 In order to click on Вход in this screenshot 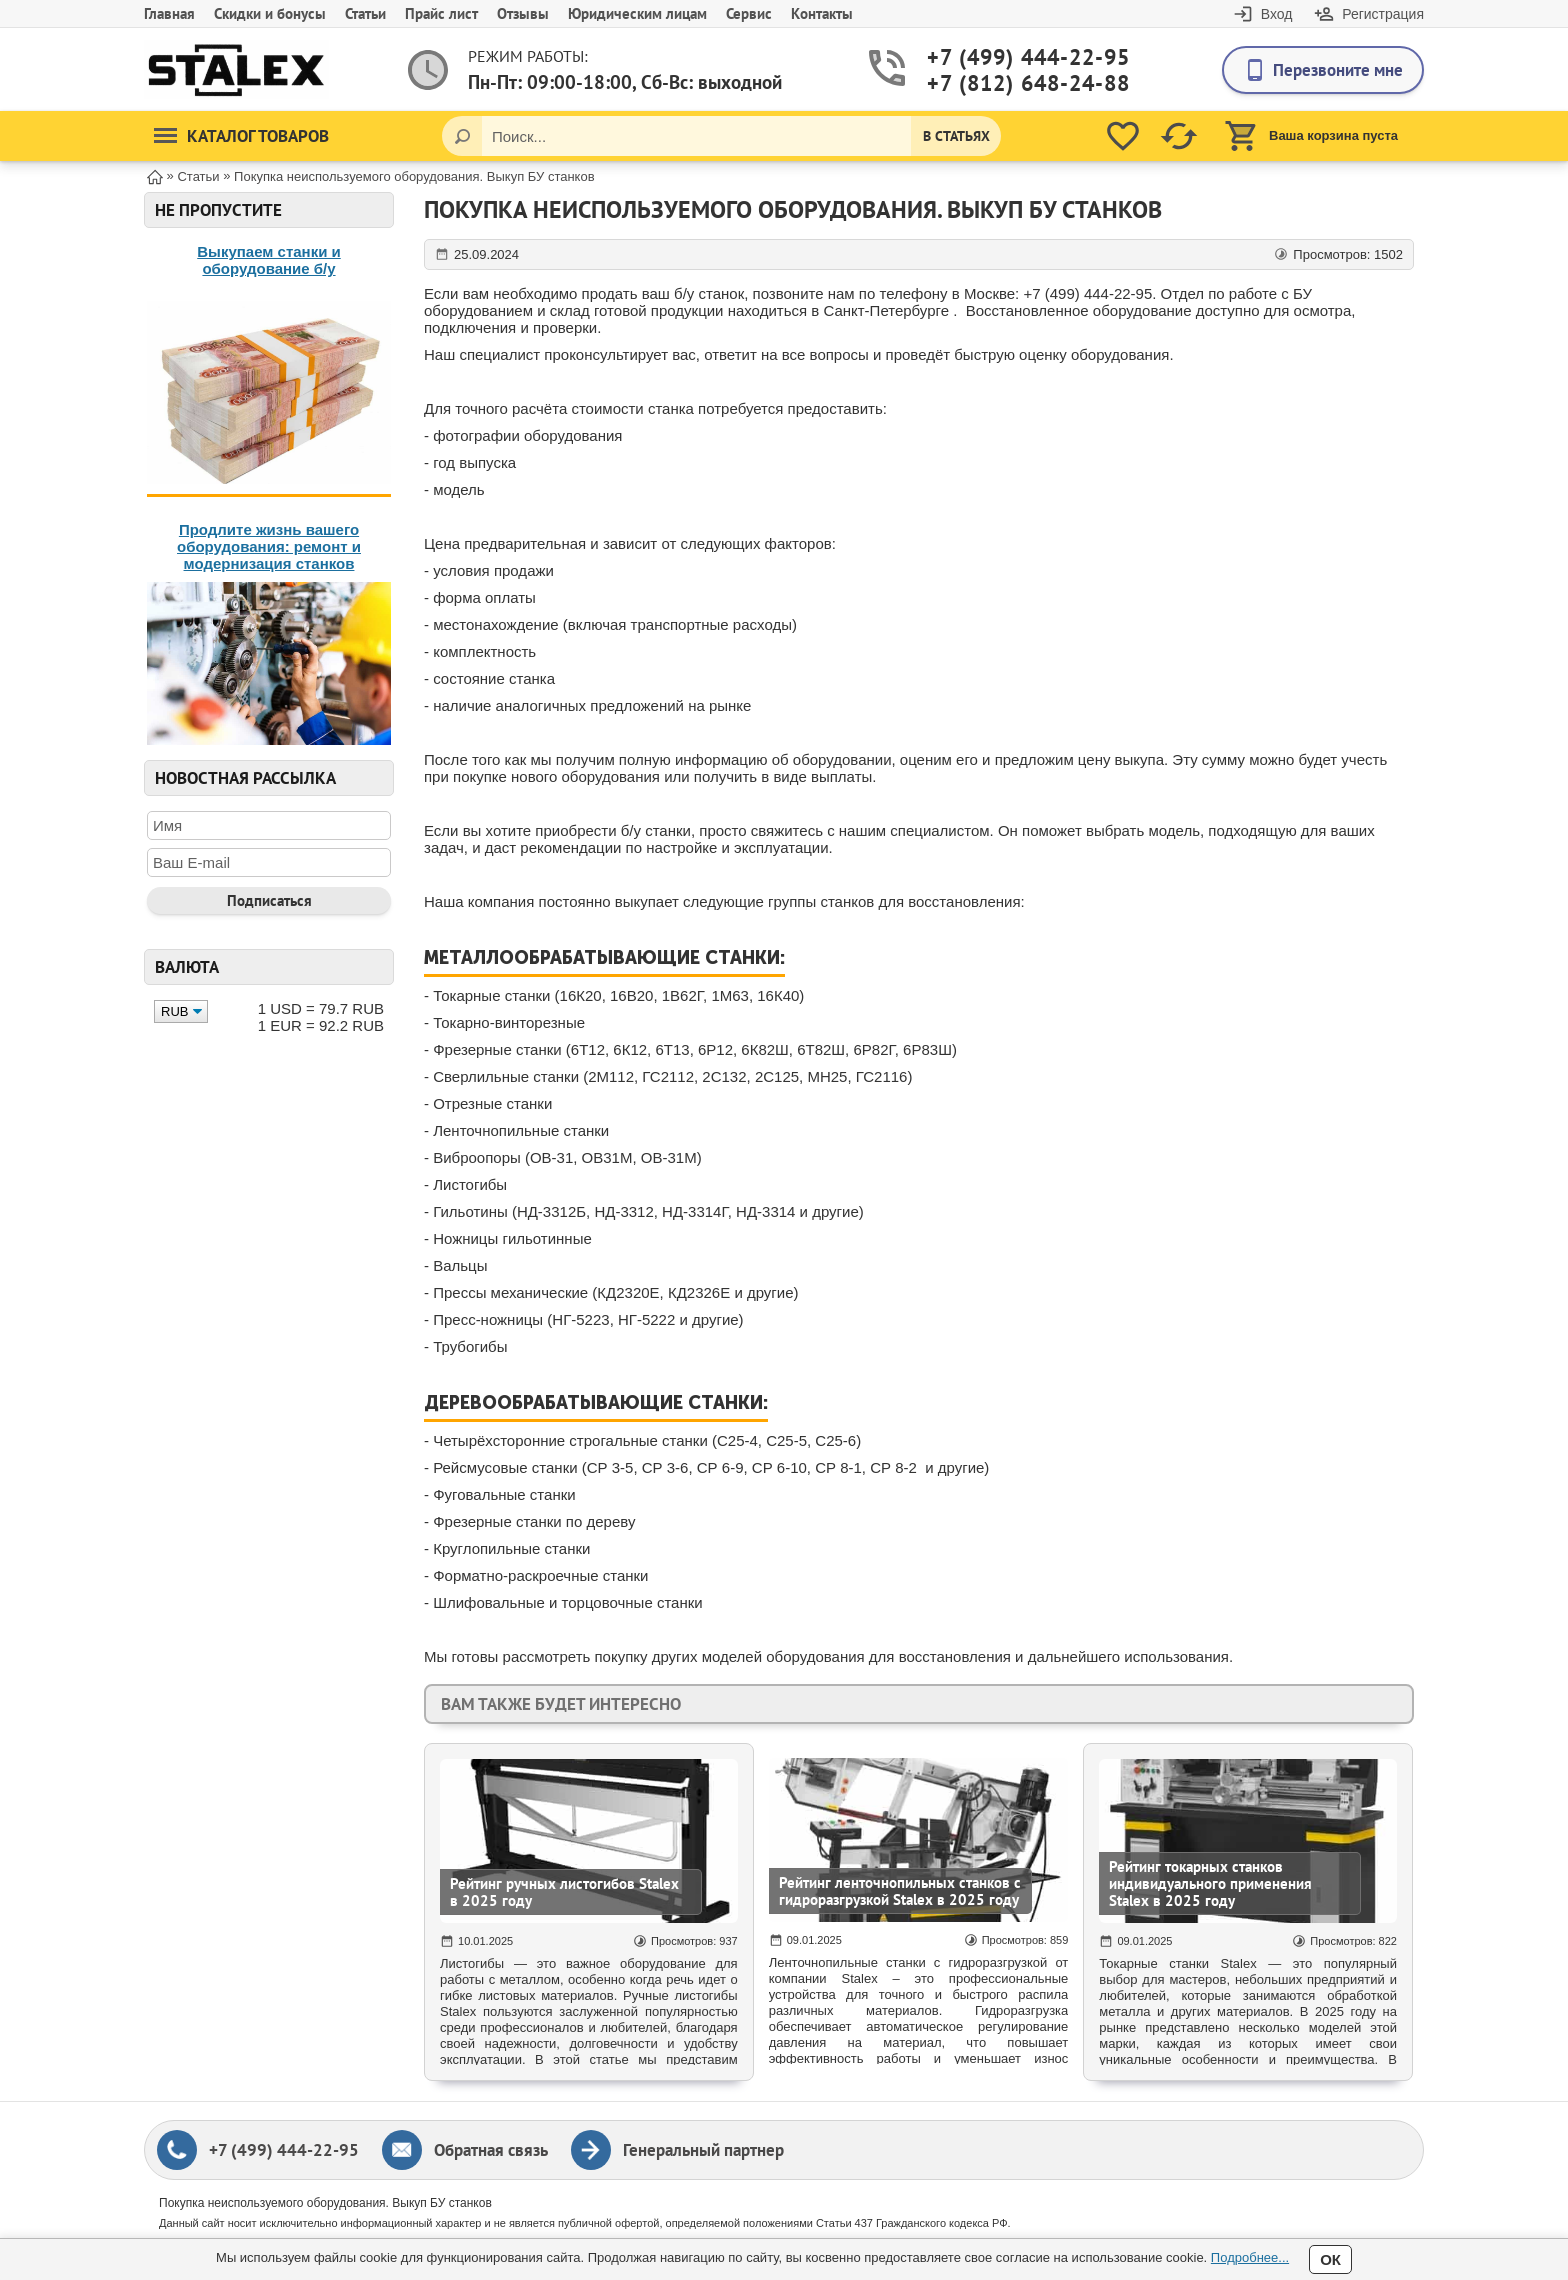, I will do `click(1277, 14)`.